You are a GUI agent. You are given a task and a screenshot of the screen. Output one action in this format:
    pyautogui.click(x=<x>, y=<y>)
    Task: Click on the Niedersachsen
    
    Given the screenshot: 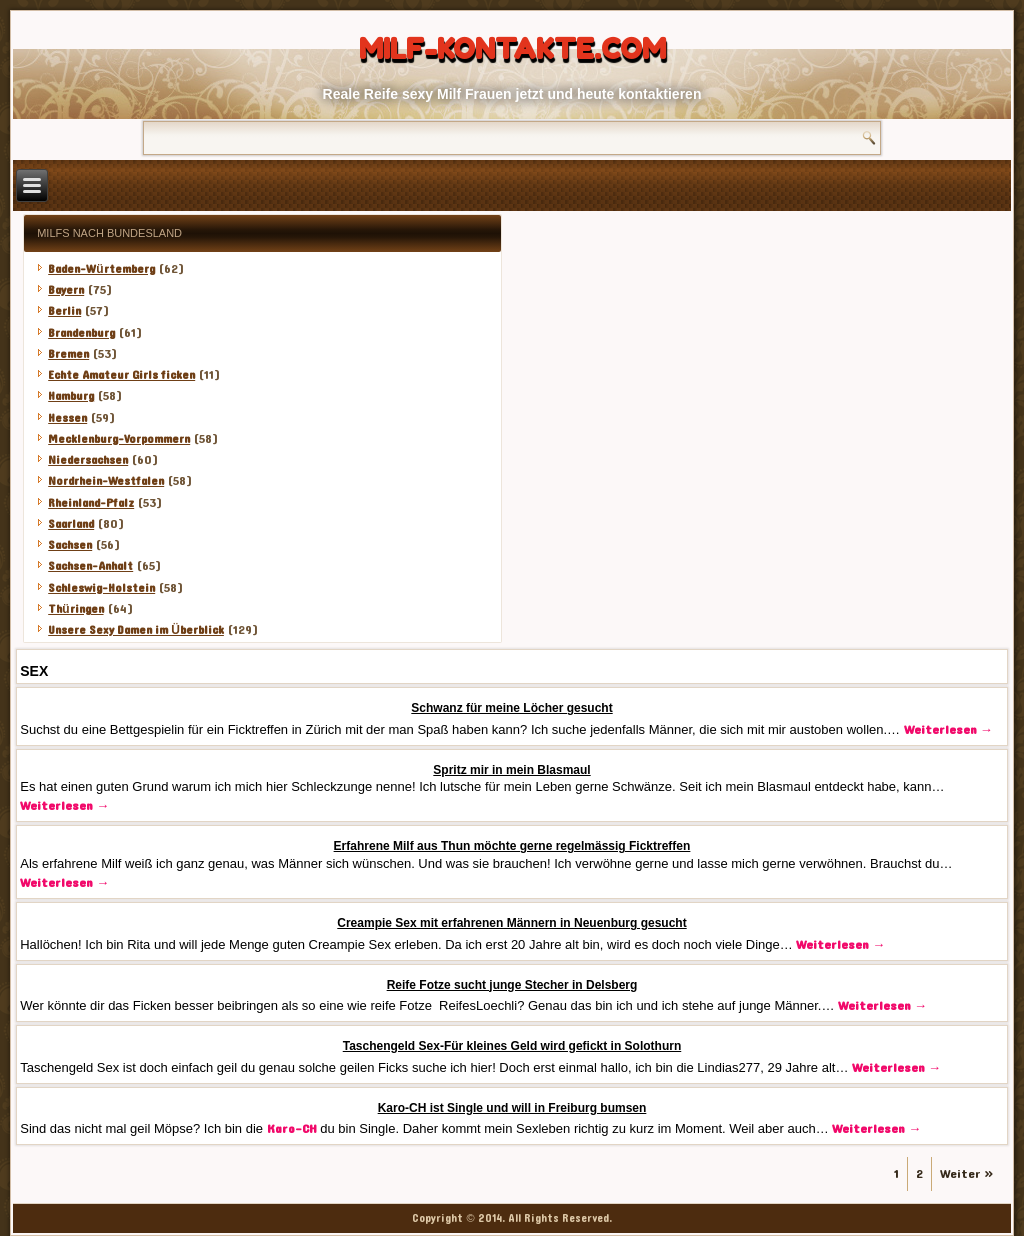 What is the action you would take?
    pyautogui.click(x=88, y=460)
    